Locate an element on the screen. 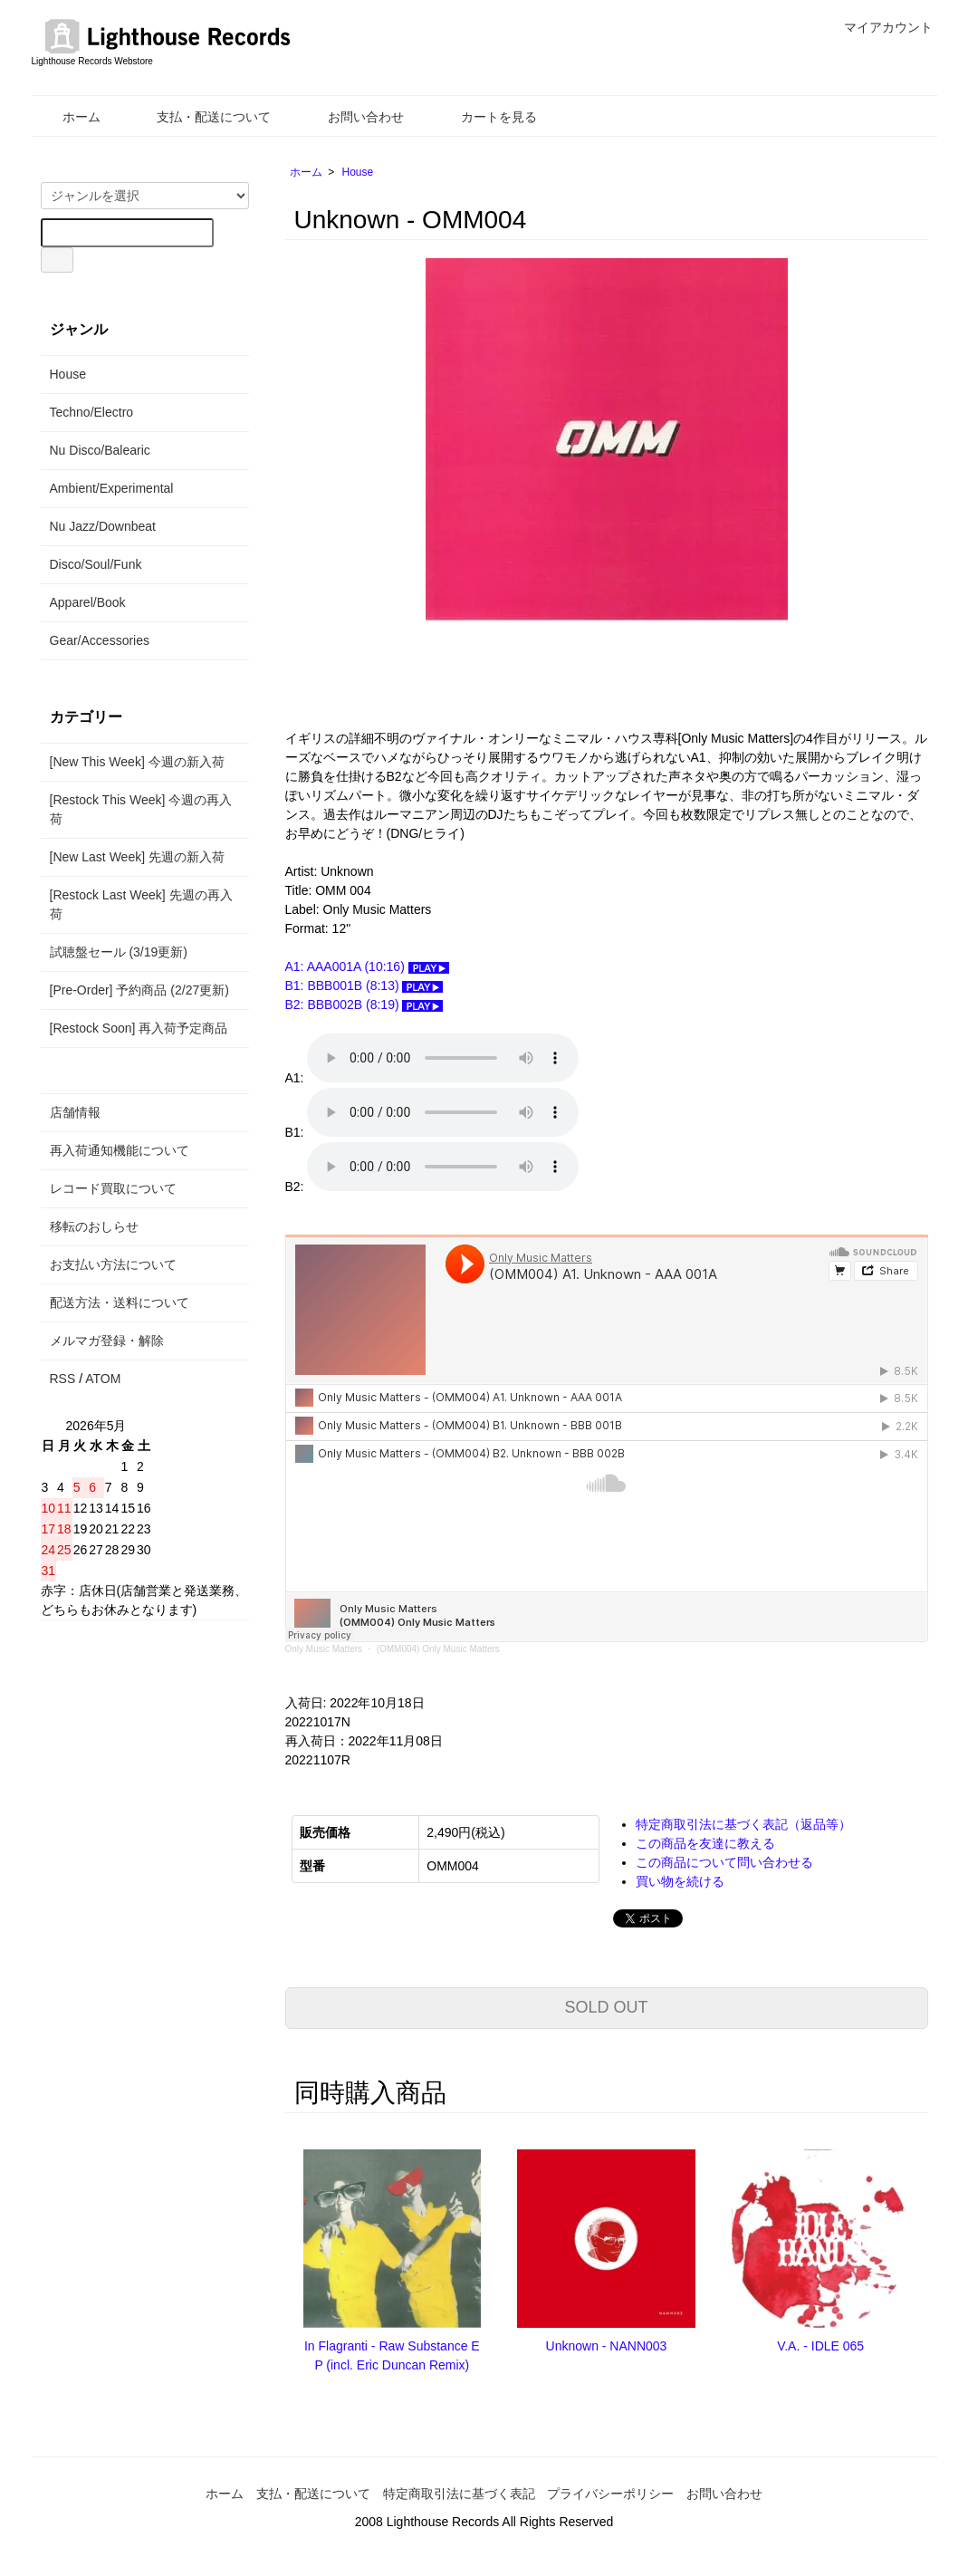 Image resolution: width=968 pixels, height=2576 pixels. ホーム is located at coordinates (68, 117).